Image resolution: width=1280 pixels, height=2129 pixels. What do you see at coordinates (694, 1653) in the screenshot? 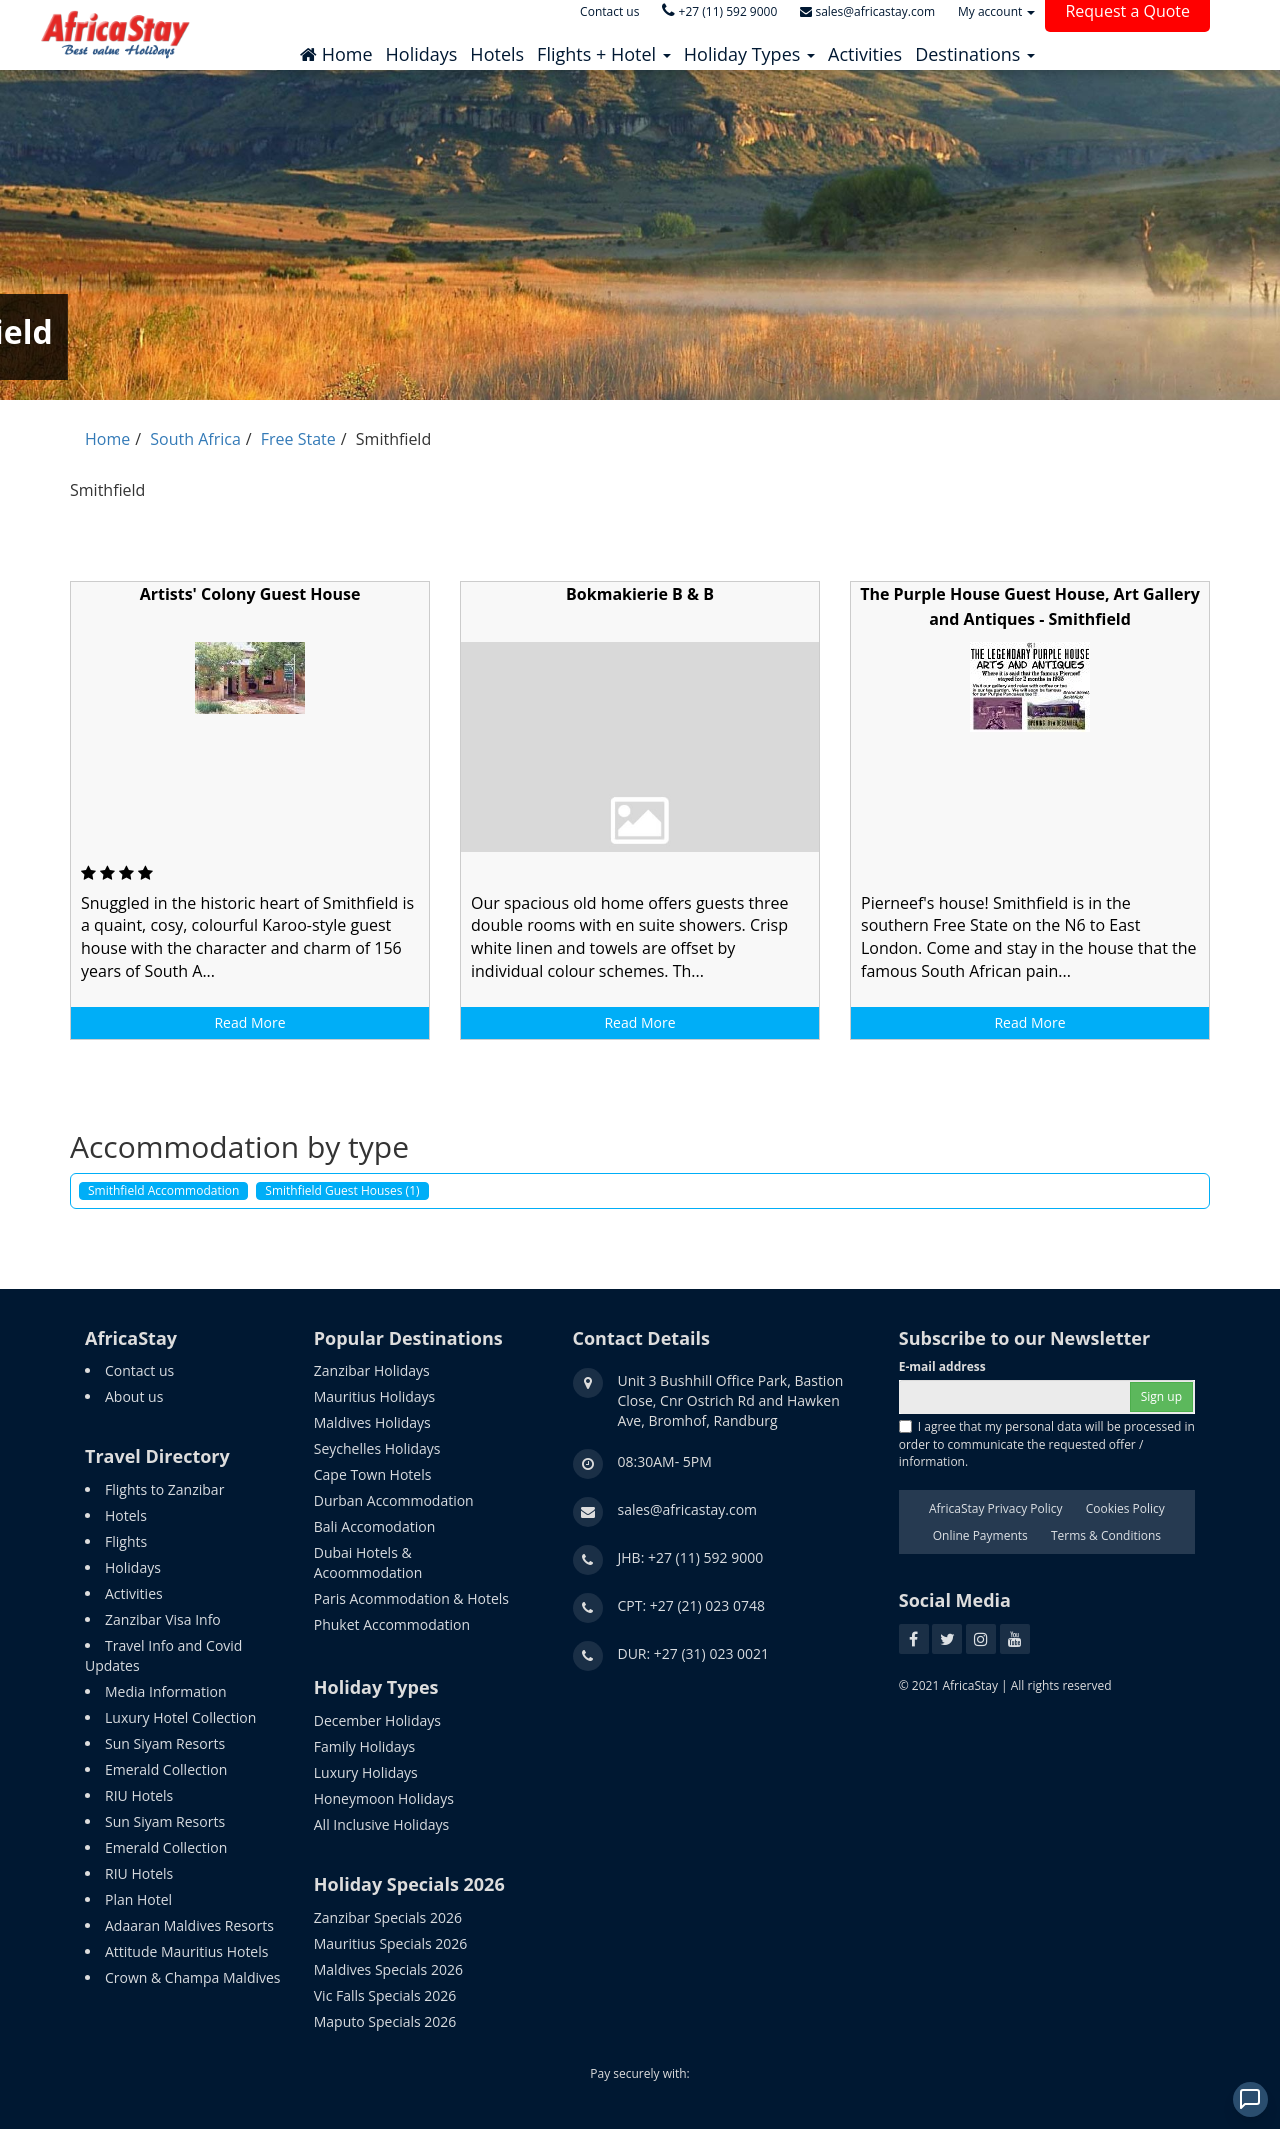
I see `DUR: +27 (31) 023 0021` at bounding box center [694, 1653].